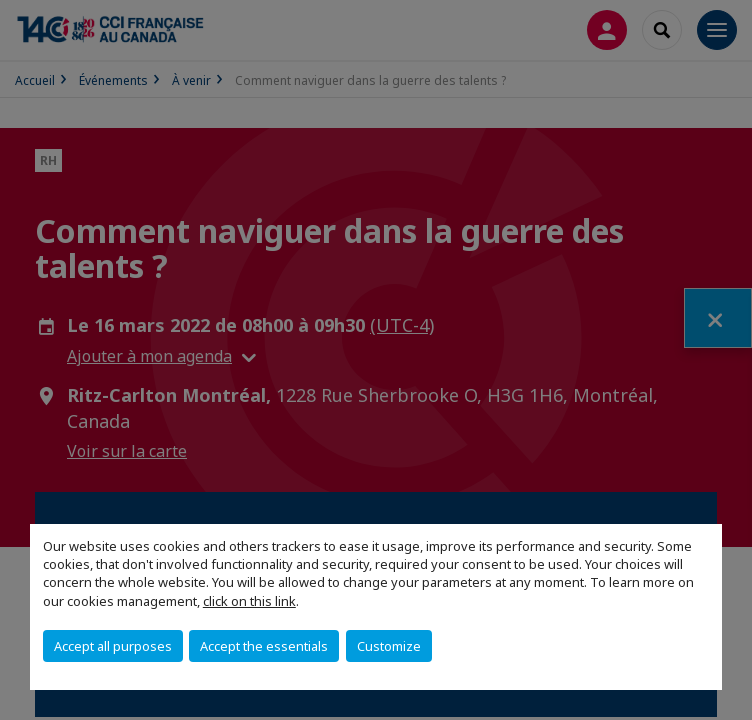 This screenshot has width=752, height=720. What do you see at coordinates (113, 646) in the screenshot?
I see `Accept all purposes` at bounding box center [113, 646].